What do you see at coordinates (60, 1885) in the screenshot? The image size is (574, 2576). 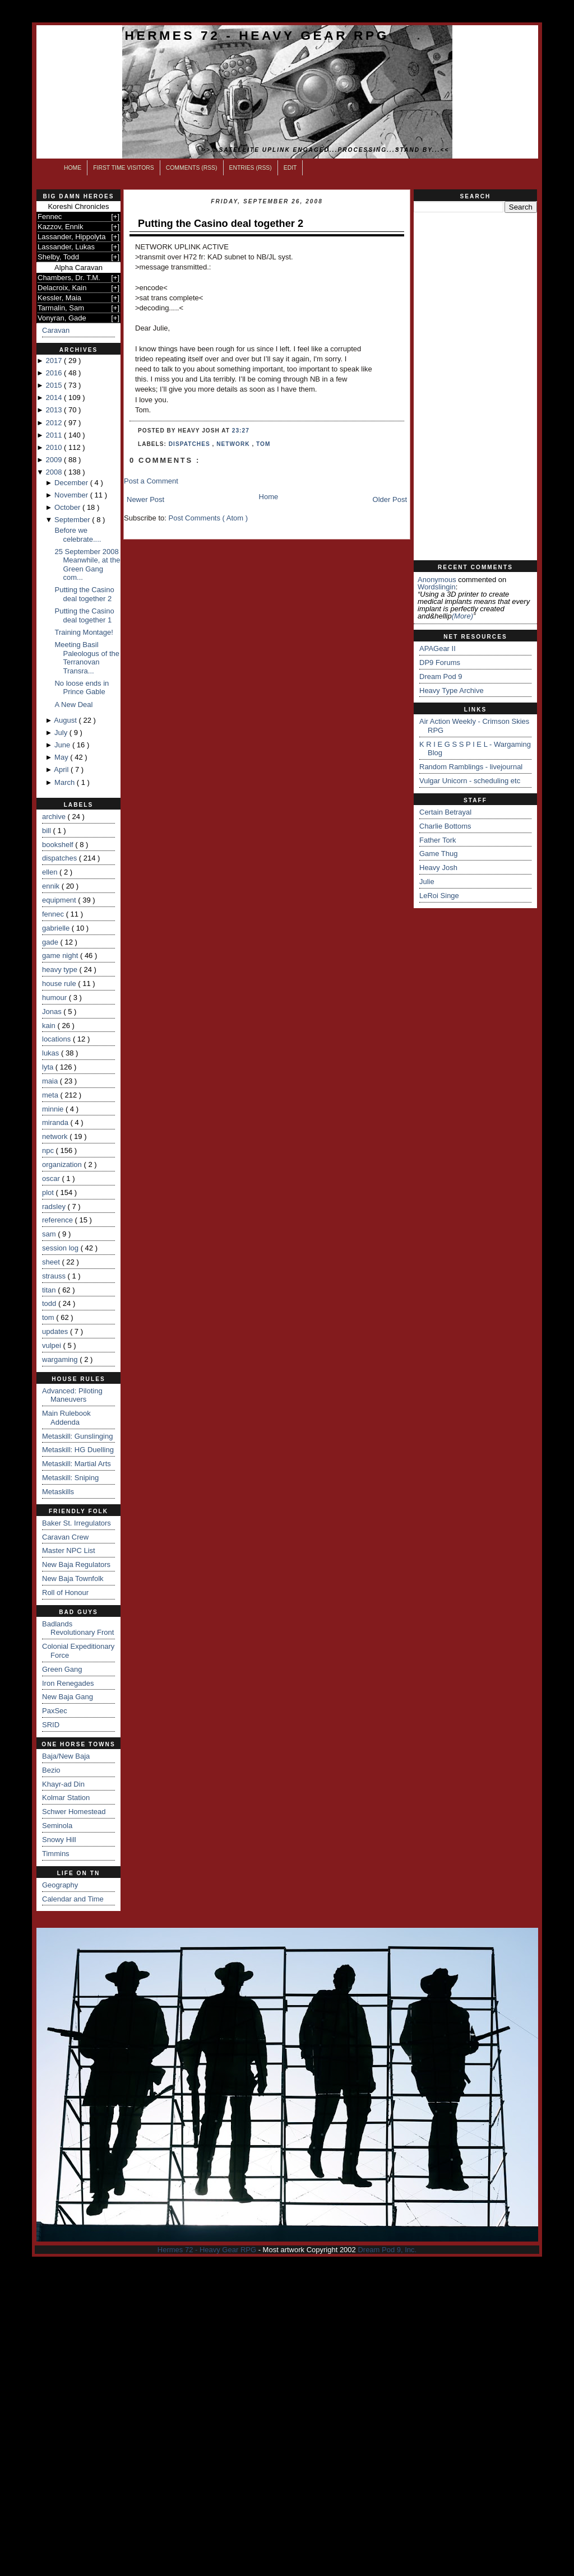 I see `Geography` at bounding box center [60, 1885].